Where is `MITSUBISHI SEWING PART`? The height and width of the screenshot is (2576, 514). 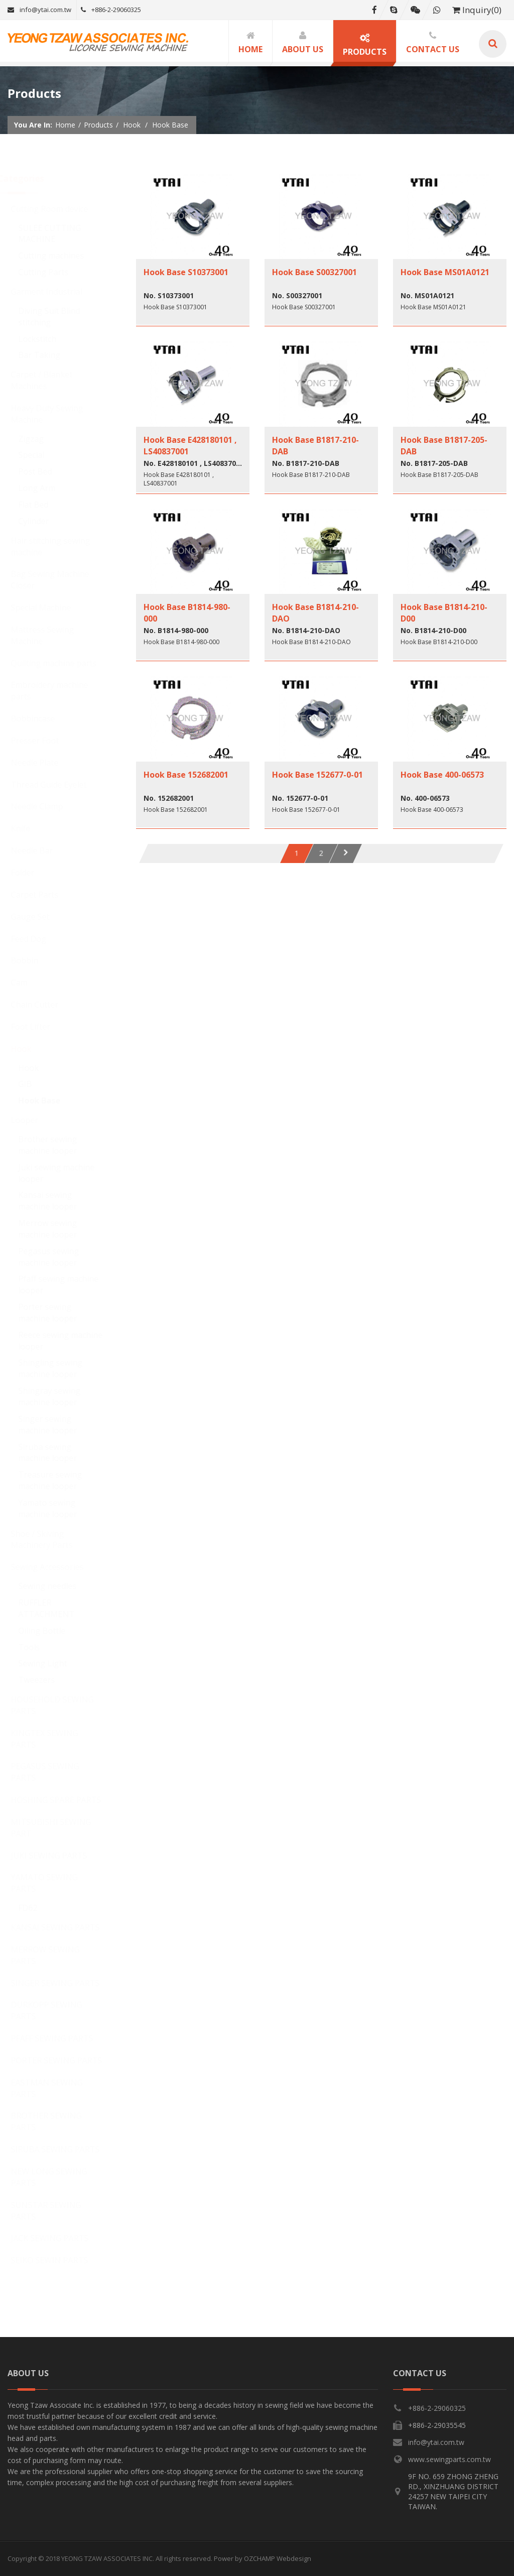 MITSUBISHI SEWING PART is located at coordinates (60, 1827).